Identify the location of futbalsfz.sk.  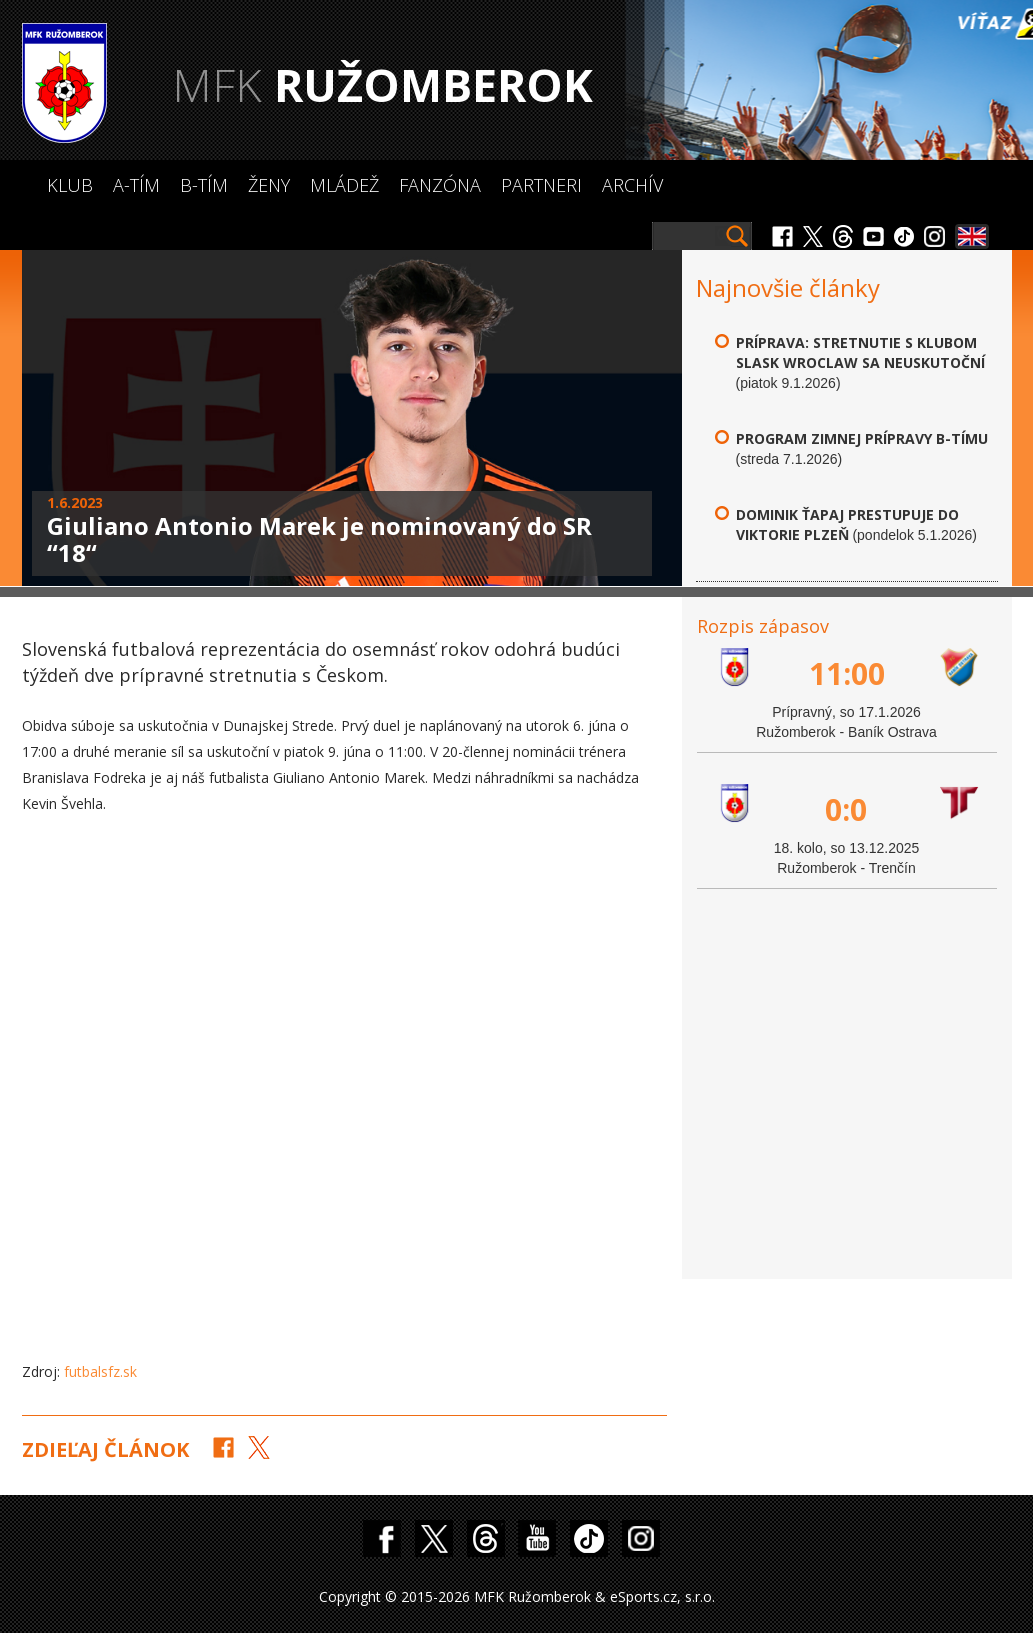
(100, 1371).